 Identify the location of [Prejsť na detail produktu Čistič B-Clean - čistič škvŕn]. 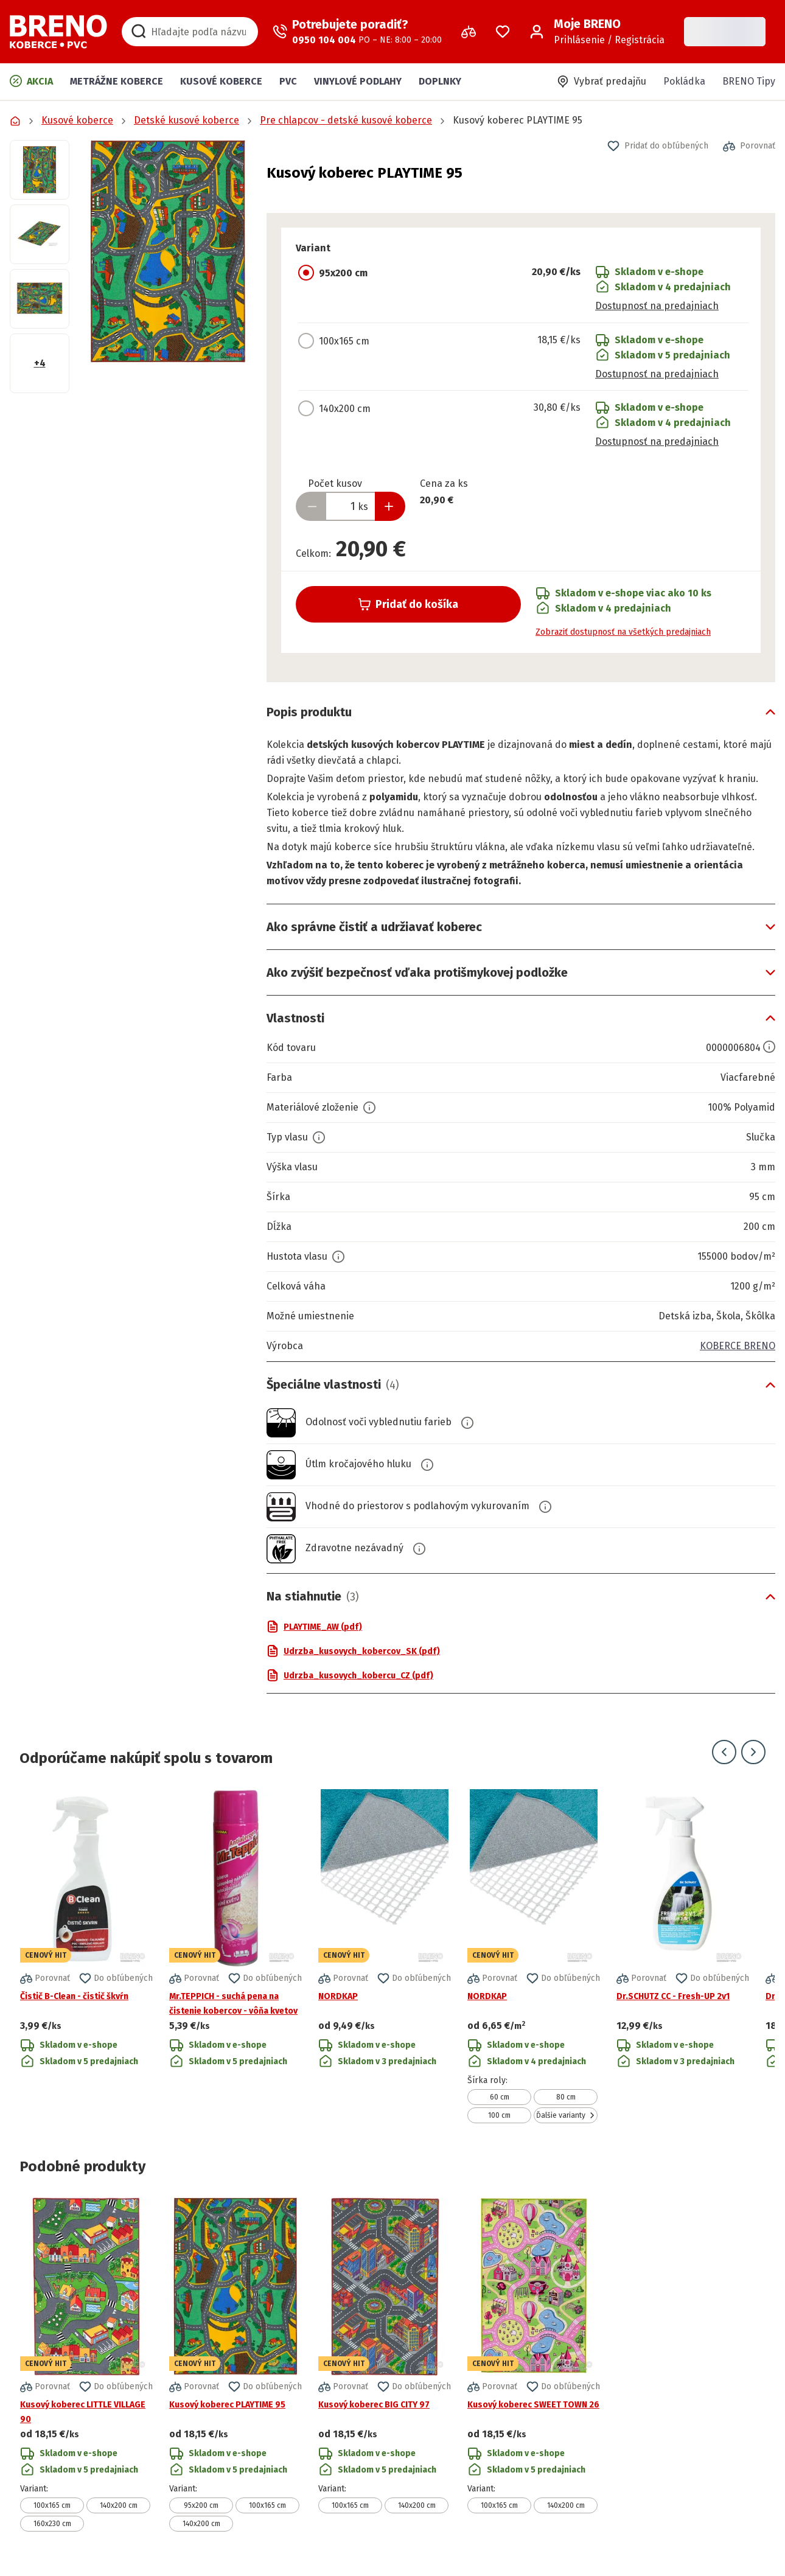
(86, 1956).